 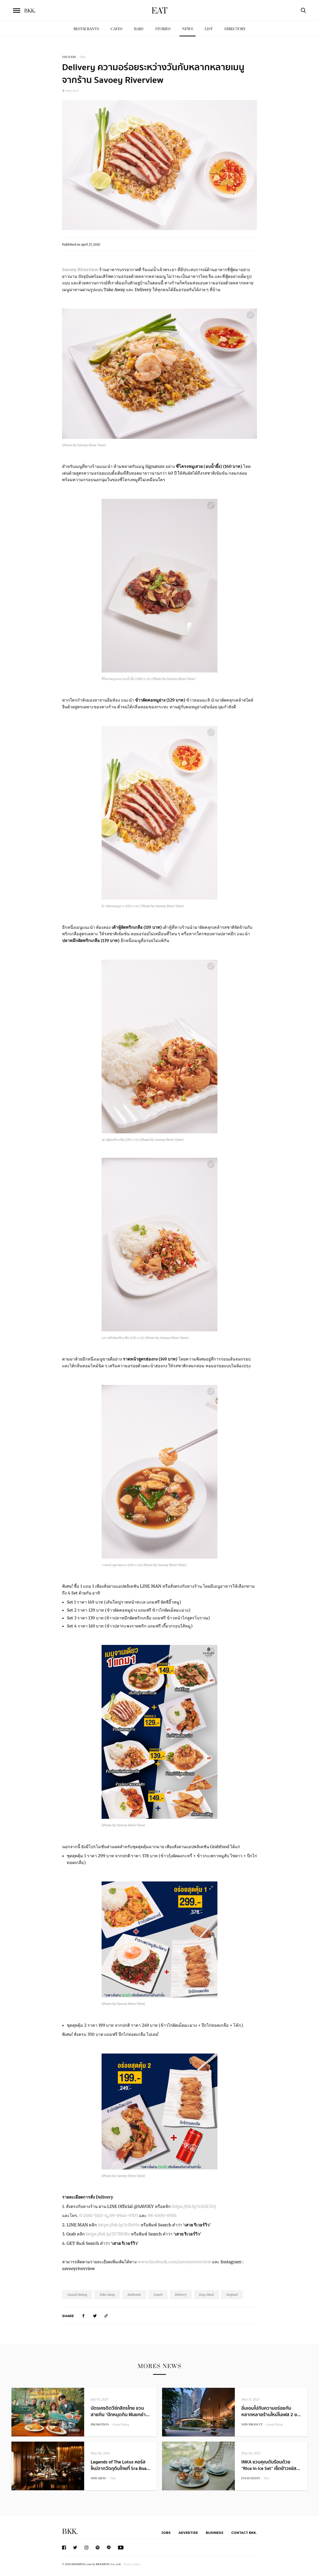 I want to click on Restaurants, so click(x=86, y=29).